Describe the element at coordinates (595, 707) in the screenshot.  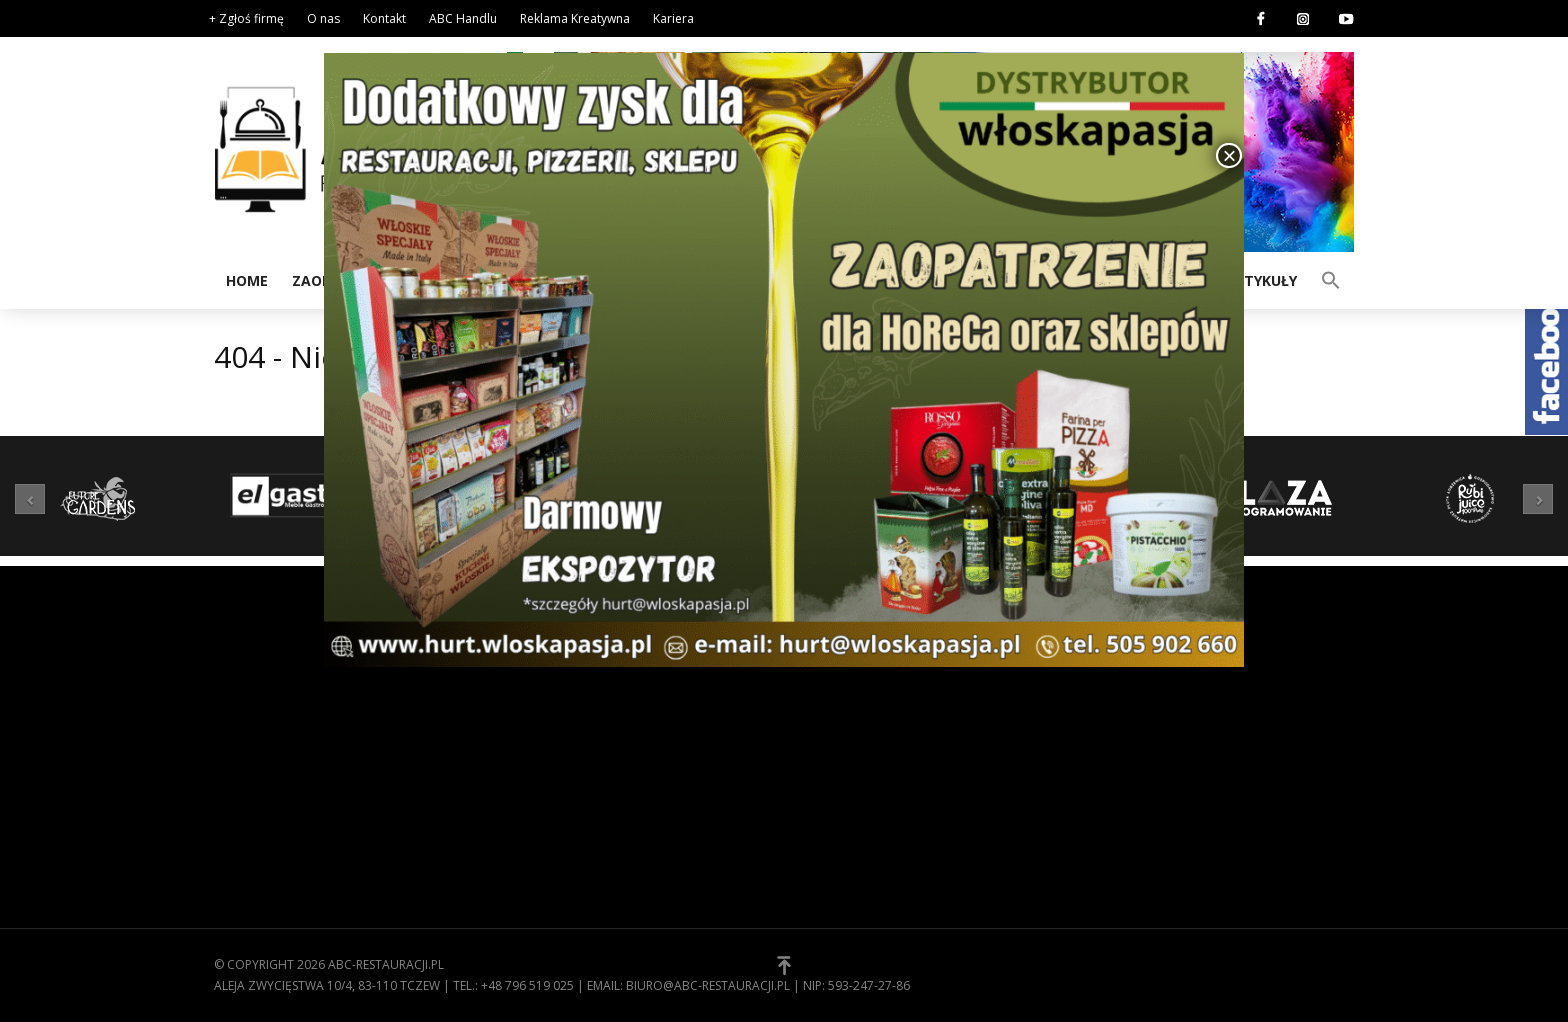
I see `Wyposażenie gastronomii` at that location.